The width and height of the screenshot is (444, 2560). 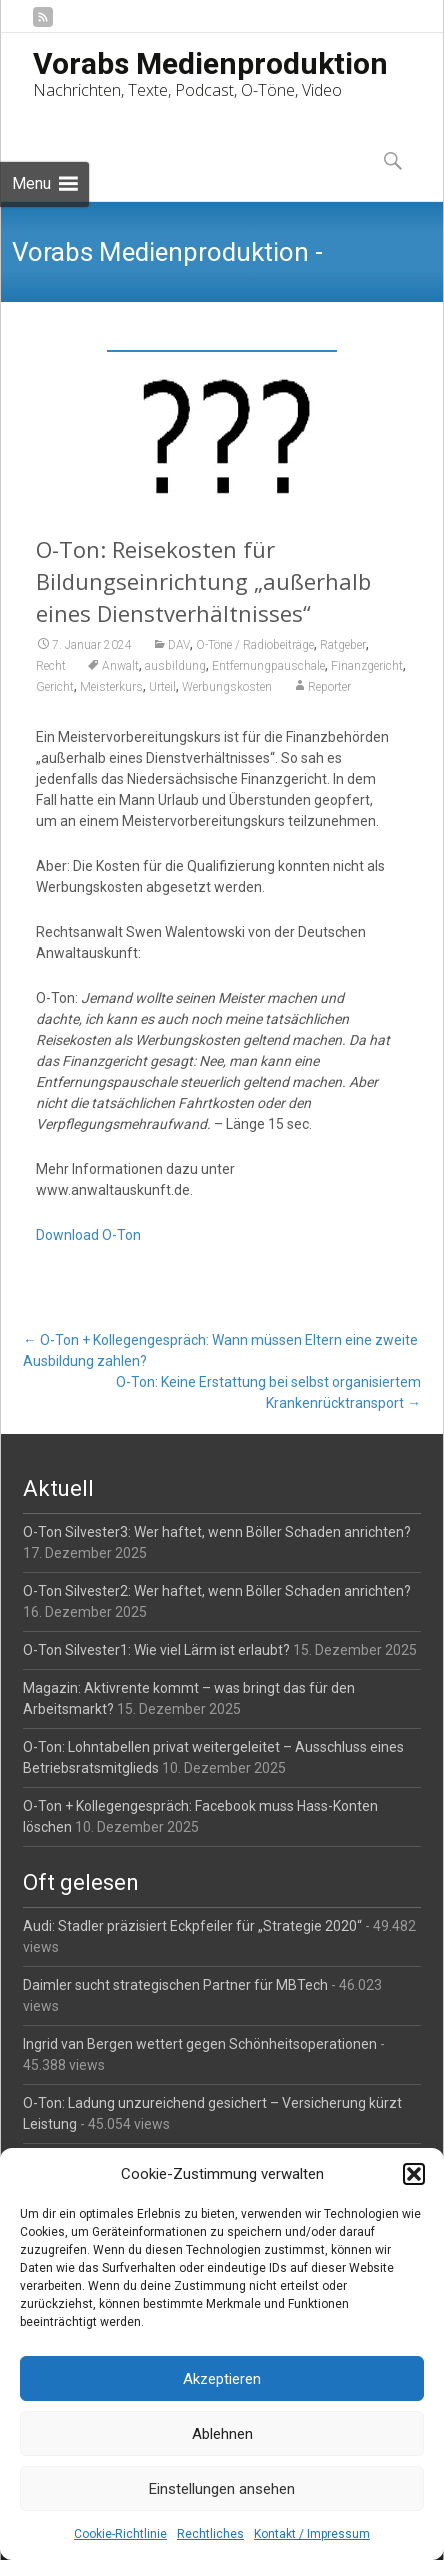 What do you see at coordinates (343, 645) in the screenshot?
I see `Ratgeber` at bounding box center [343, 645].